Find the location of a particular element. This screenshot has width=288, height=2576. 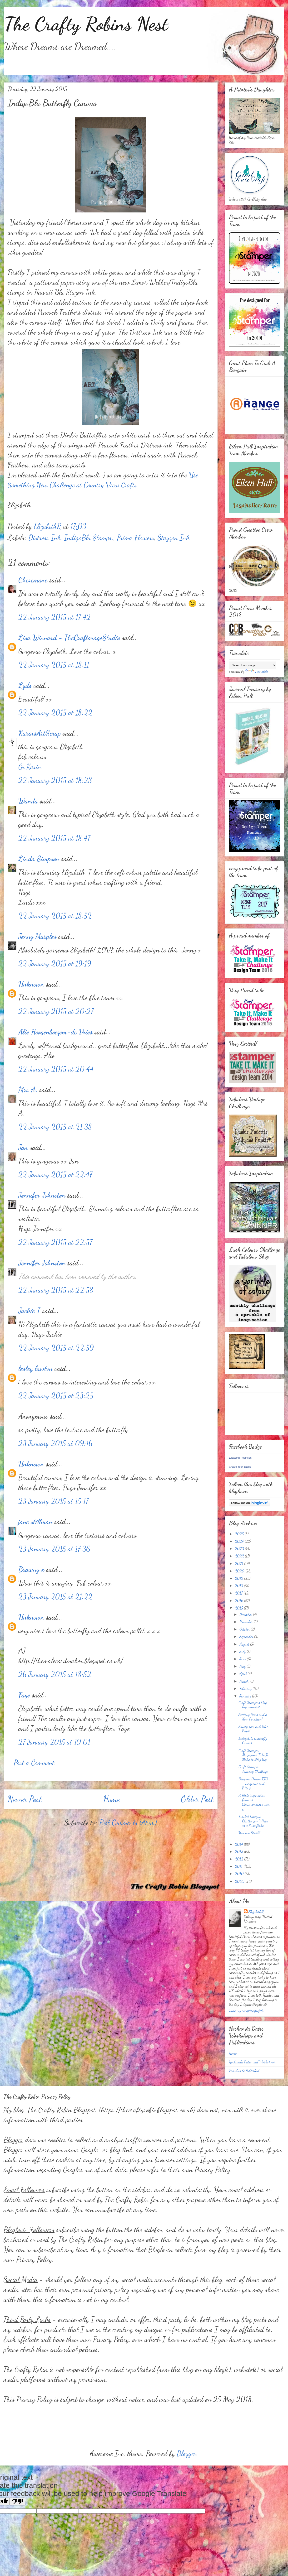

2018 is located at coordinates (239, 1585).